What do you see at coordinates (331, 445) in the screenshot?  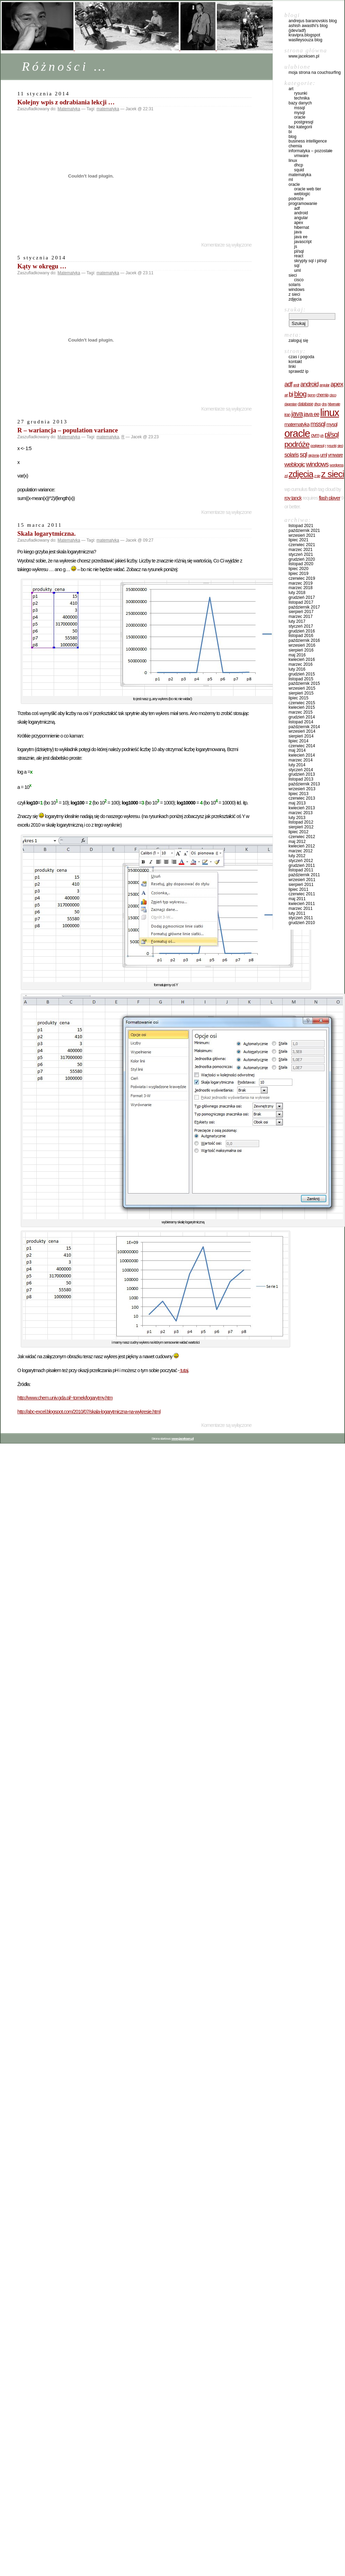 I see `rysunki` at bounding box center [331, 445].